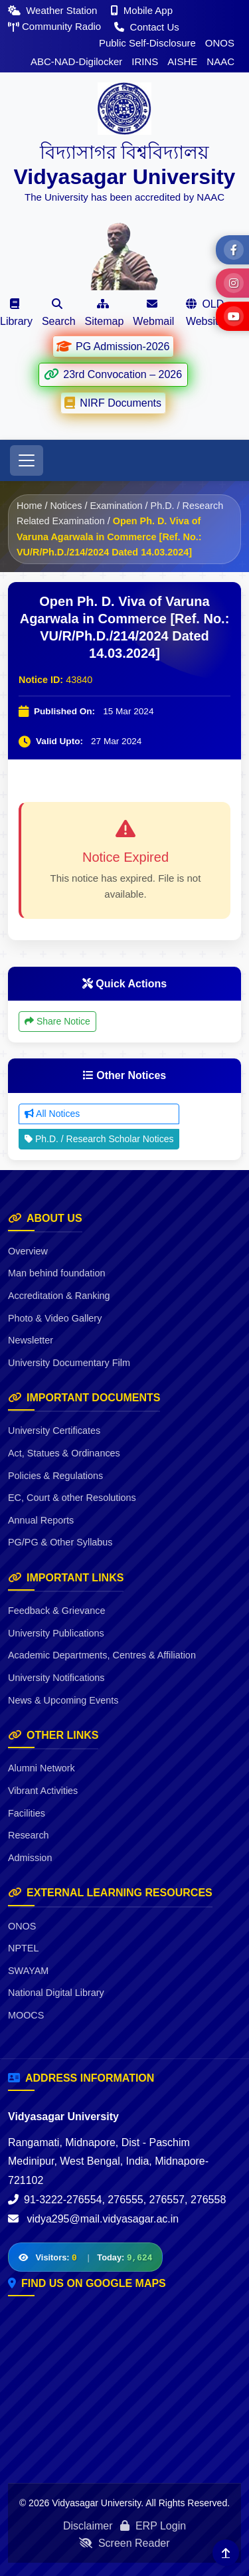 The width and height of the screenshot is (249, 2576). I want to click on [Toggle navigation], so click(26, 460).